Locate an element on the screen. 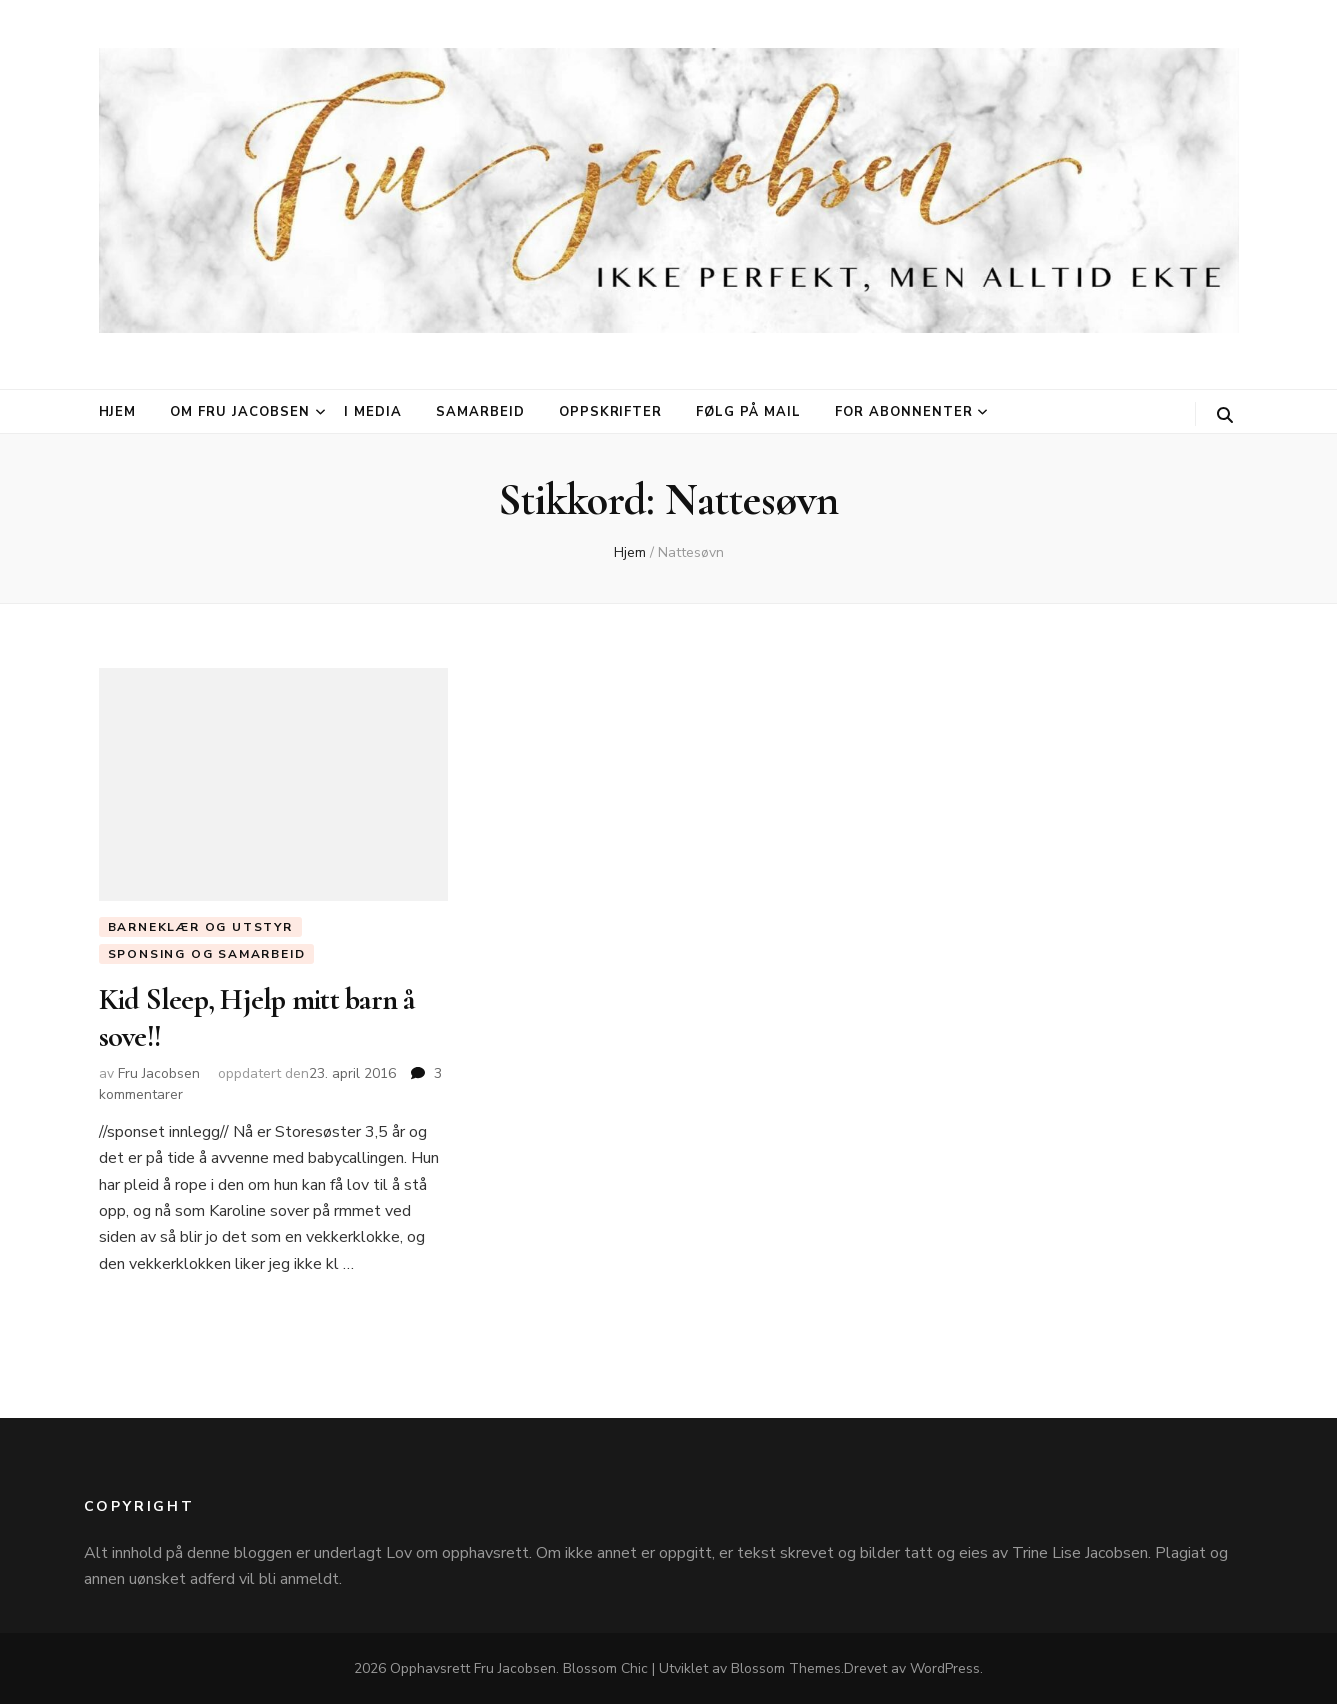 The image size is (1337, 1704). For abonnenter is located at coordinates (904, 412).